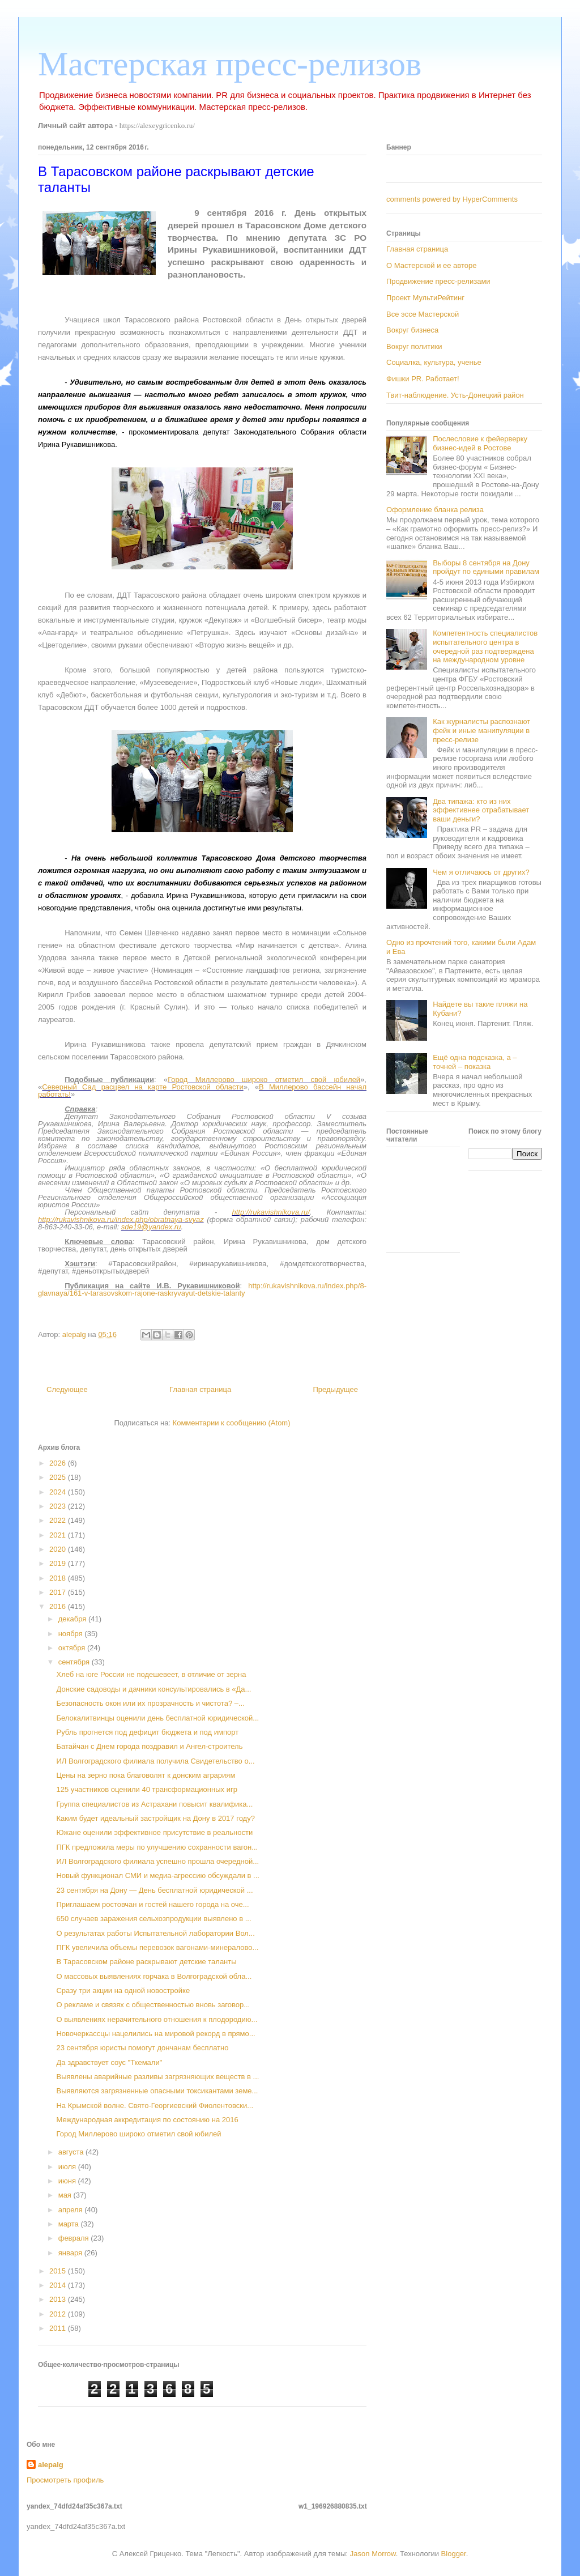 The height and width of the screenshot is (2576, 580). What do you see at coordinates (58, 1549) in the screenshot?
I see `2020` at bounding box center [58, 1549].